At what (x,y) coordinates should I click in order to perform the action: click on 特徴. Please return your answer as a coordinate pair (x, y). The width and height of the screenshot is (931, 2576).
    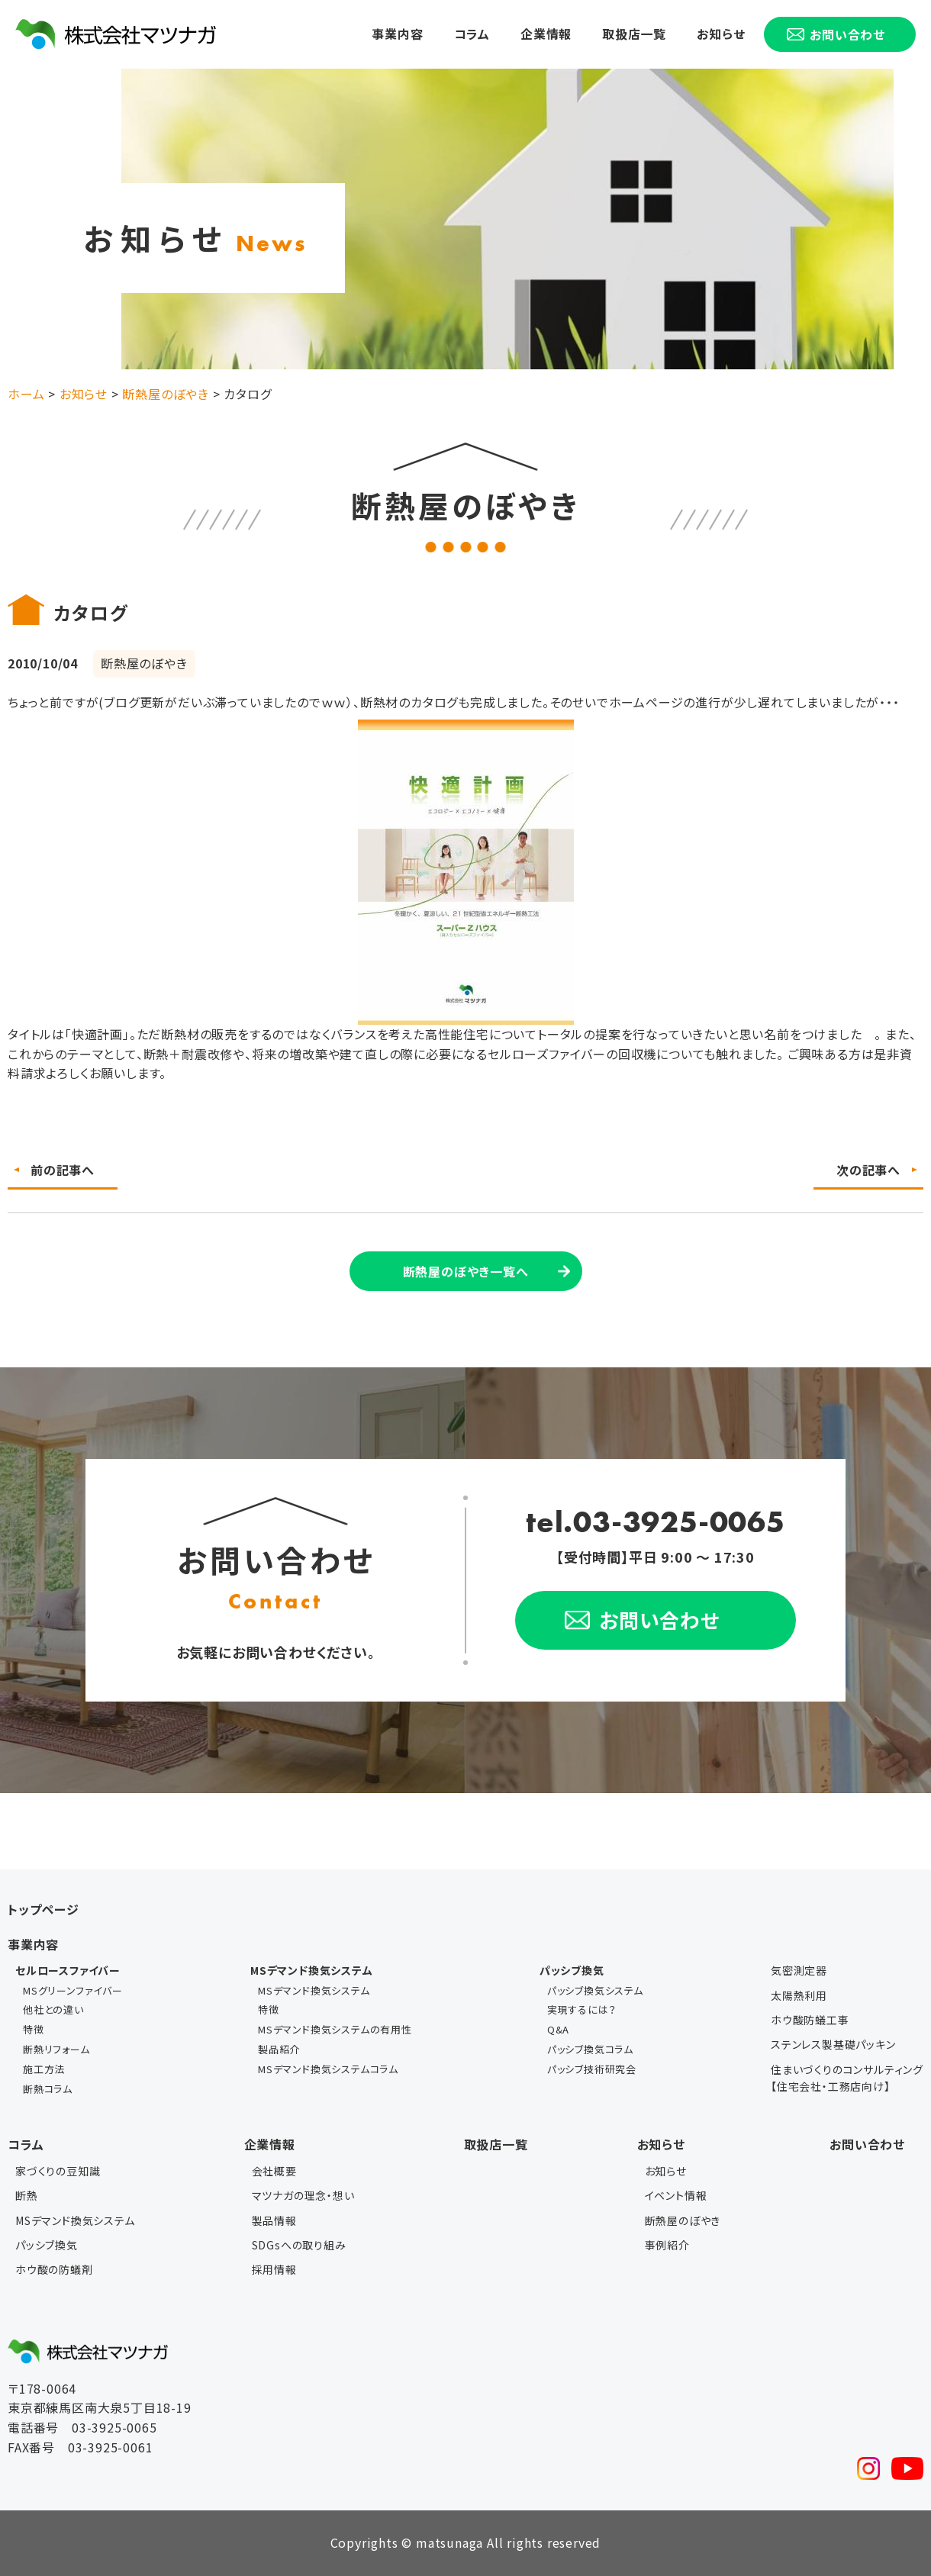
    Looking at the image, I should click on (33, 2029).